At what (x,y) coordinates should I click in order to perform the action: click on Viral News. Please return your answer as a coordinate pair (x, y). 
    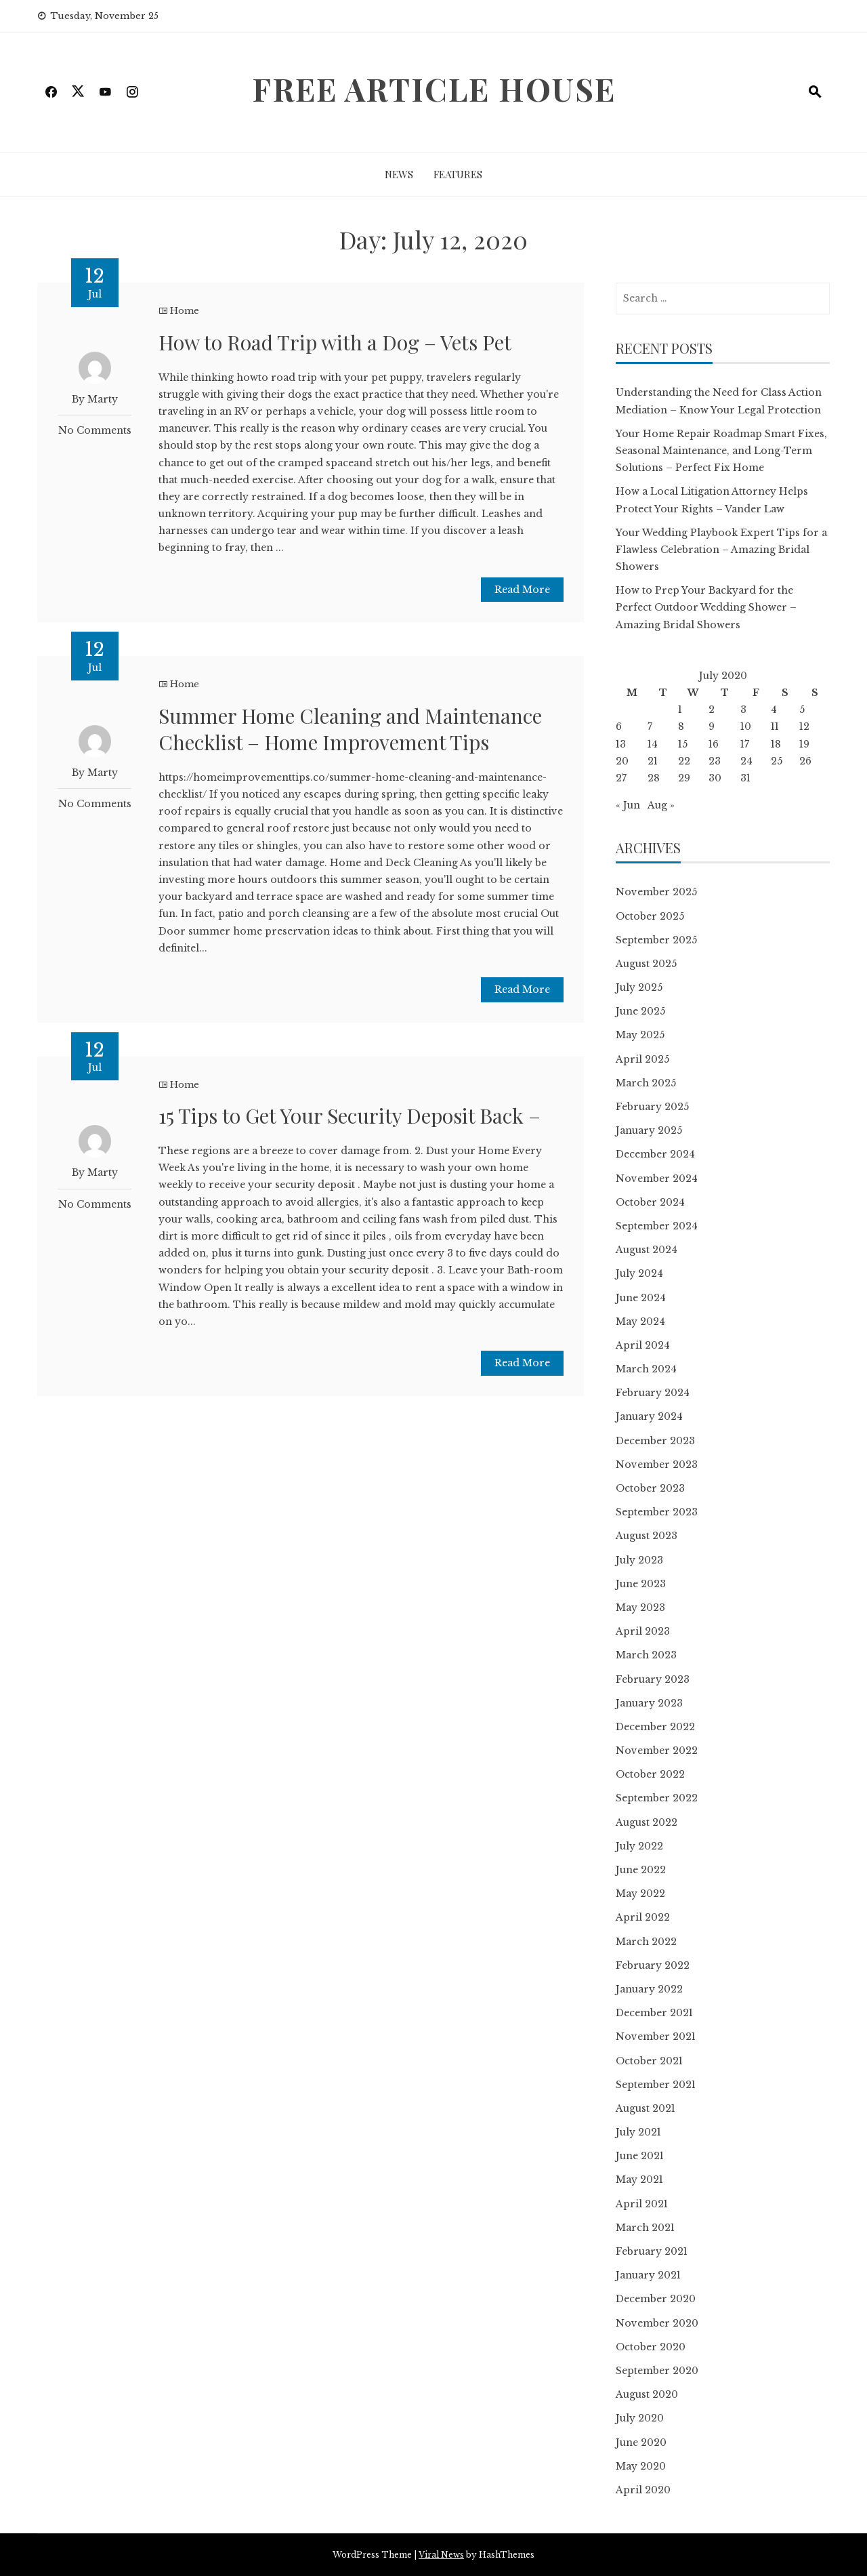
    Looking at the image, I should click on (441, 2555).